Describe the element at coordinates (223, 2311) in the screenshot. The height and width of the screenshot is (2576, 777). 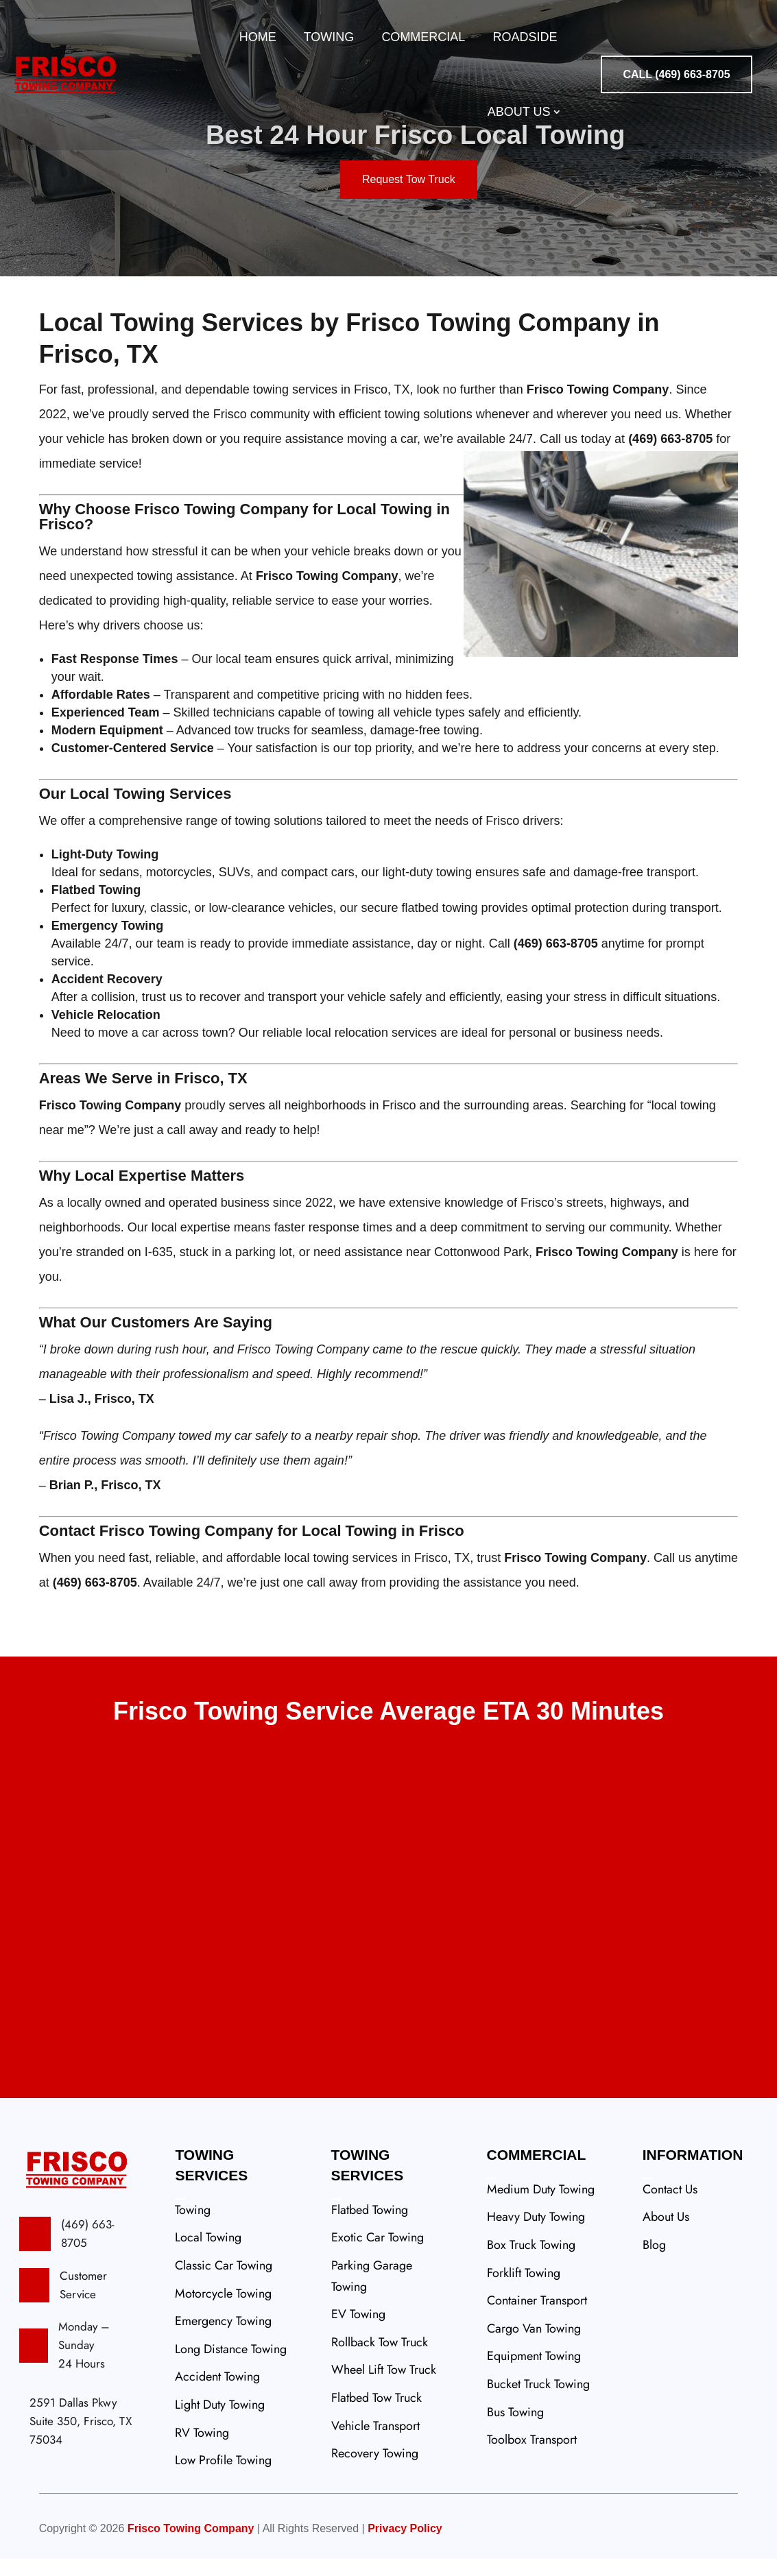
I see `Motorcycle Towing` at that location.